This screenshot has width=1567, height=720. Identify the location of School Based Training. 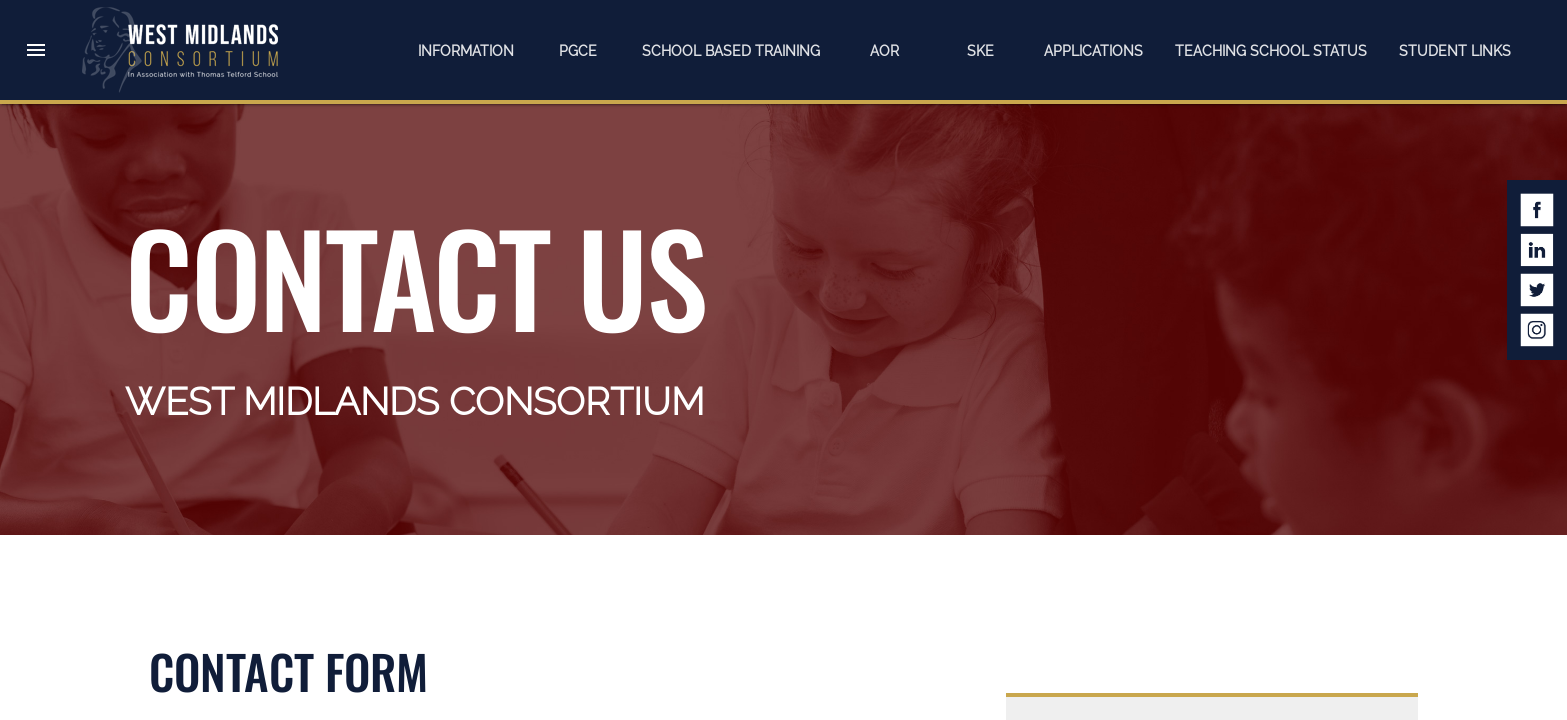
(731, 51).